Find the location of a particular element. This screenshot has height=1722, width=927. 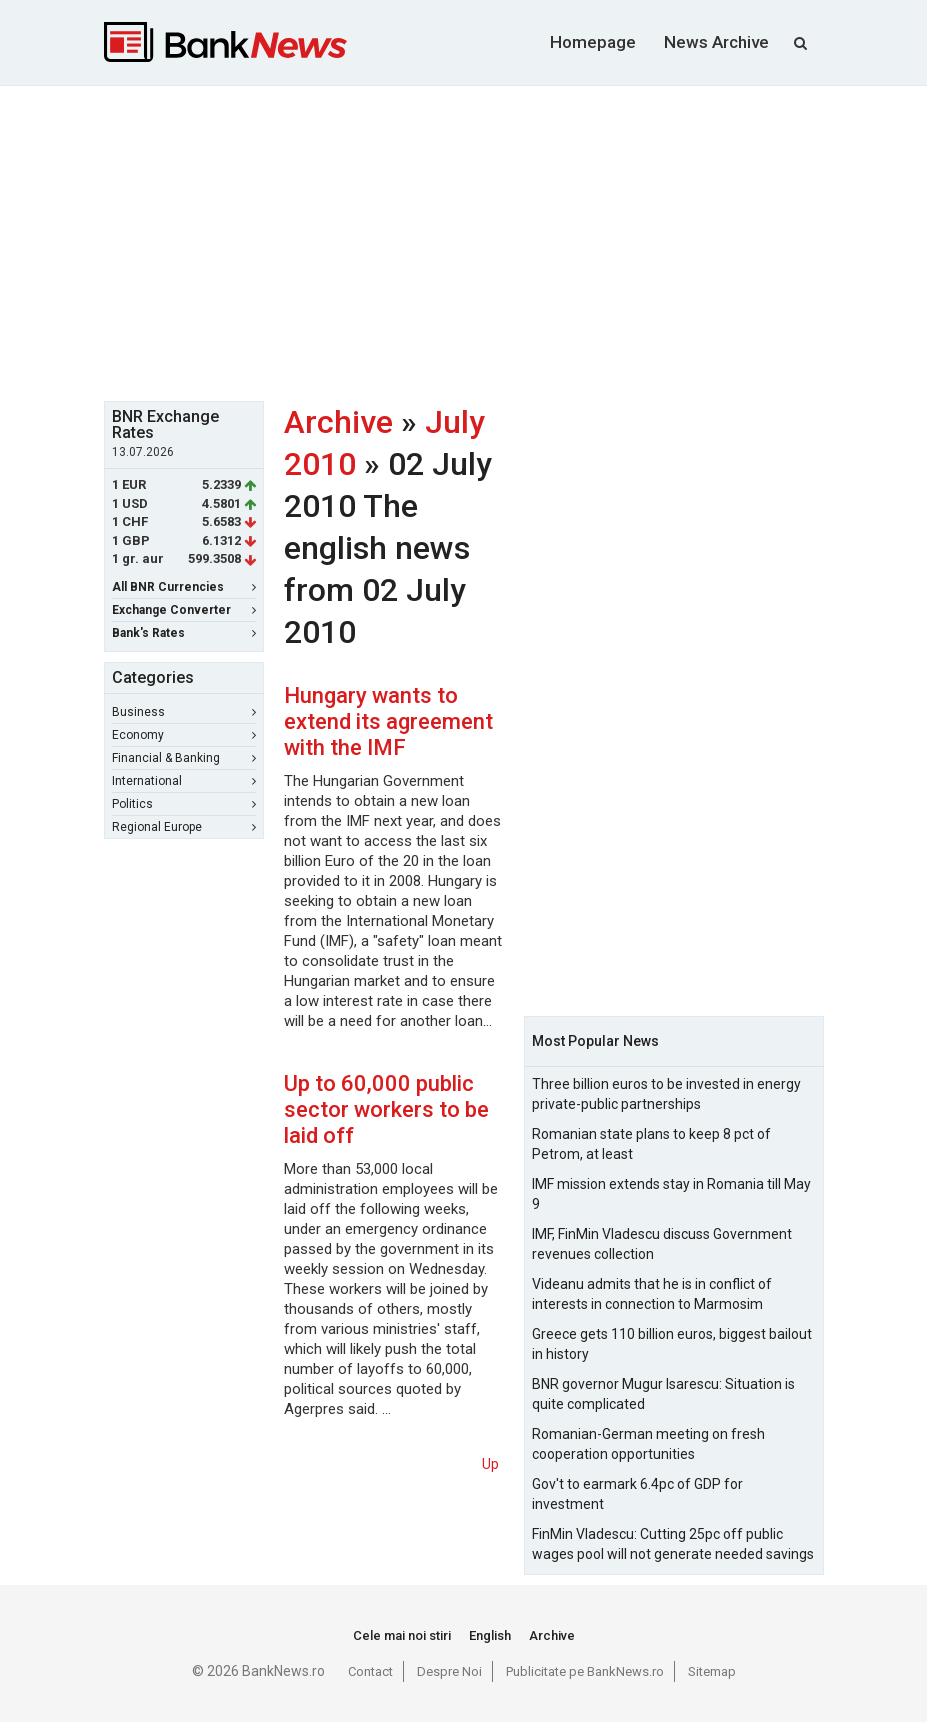

News Archive is located at coordinates (716, 42).